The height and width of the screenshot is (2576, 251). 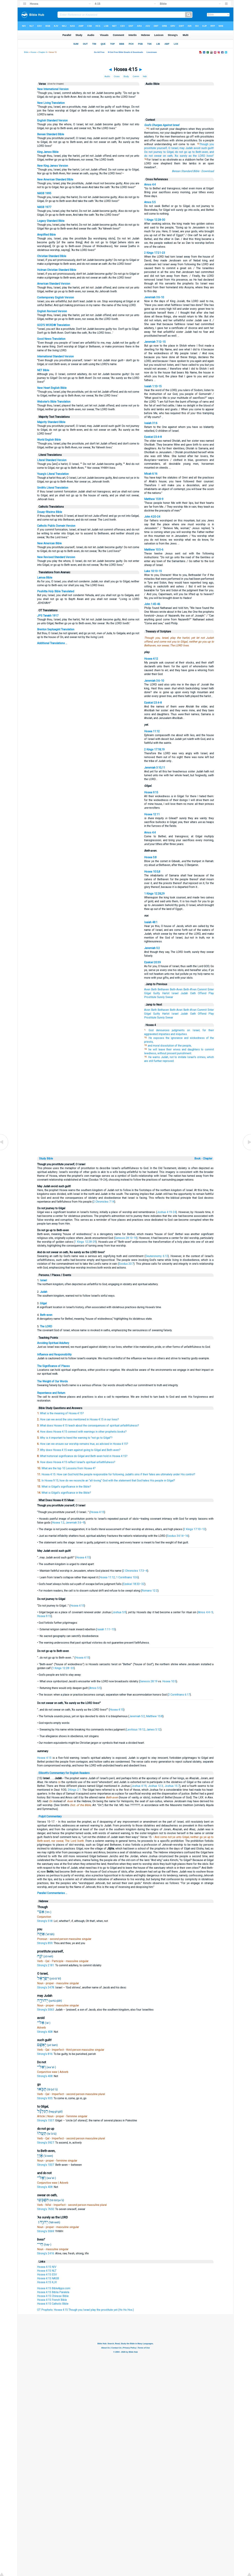 What do you see at coordinates (189, 155) in the screenshot?
I see `‘As surely as the LORD` at bounding box center [189, 155].